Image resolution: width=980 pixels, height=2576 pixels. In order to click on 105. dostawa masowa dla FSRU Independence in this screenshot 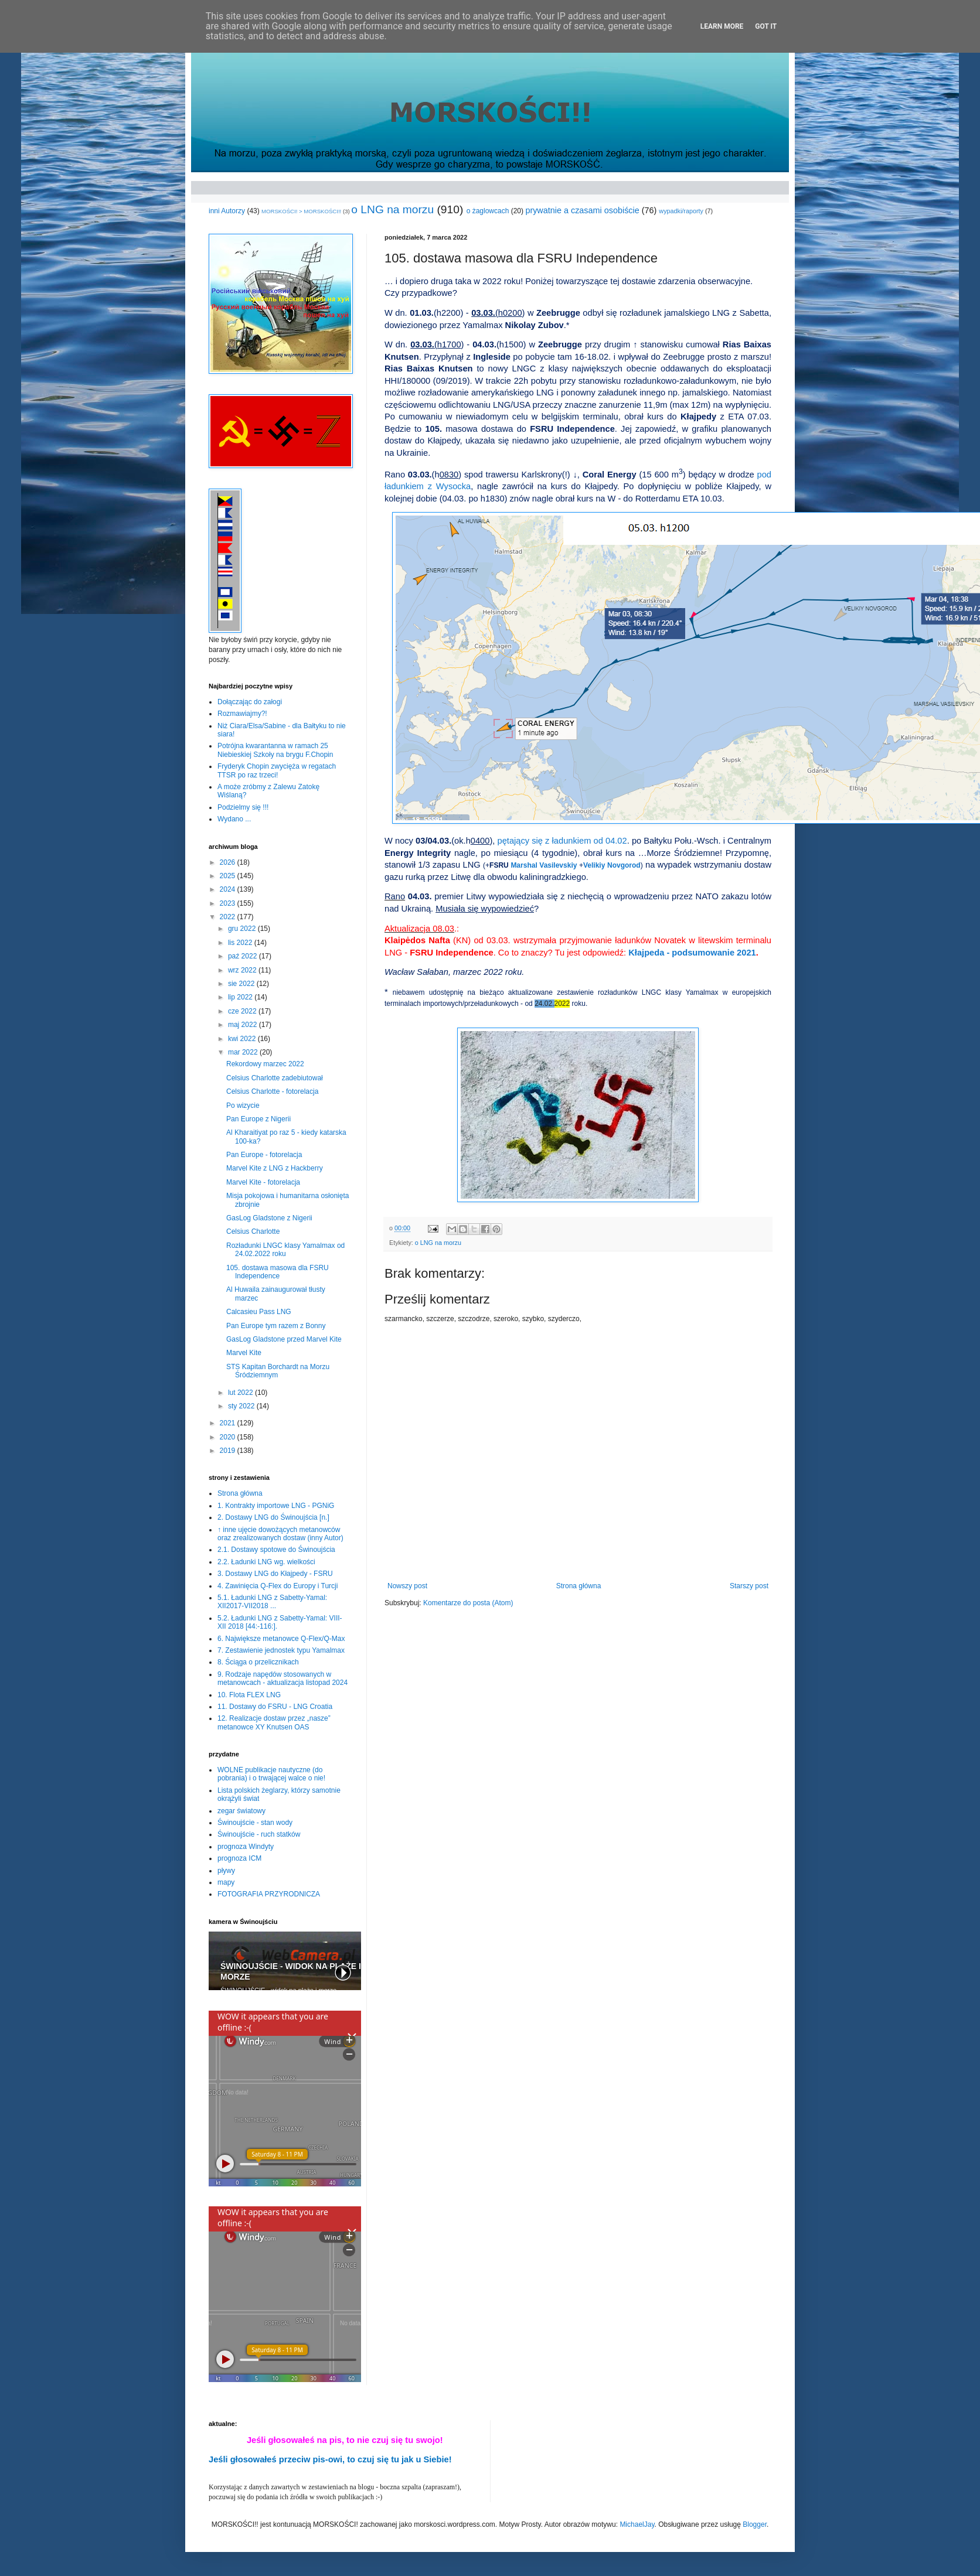, I will do `click(277, 1272)`.